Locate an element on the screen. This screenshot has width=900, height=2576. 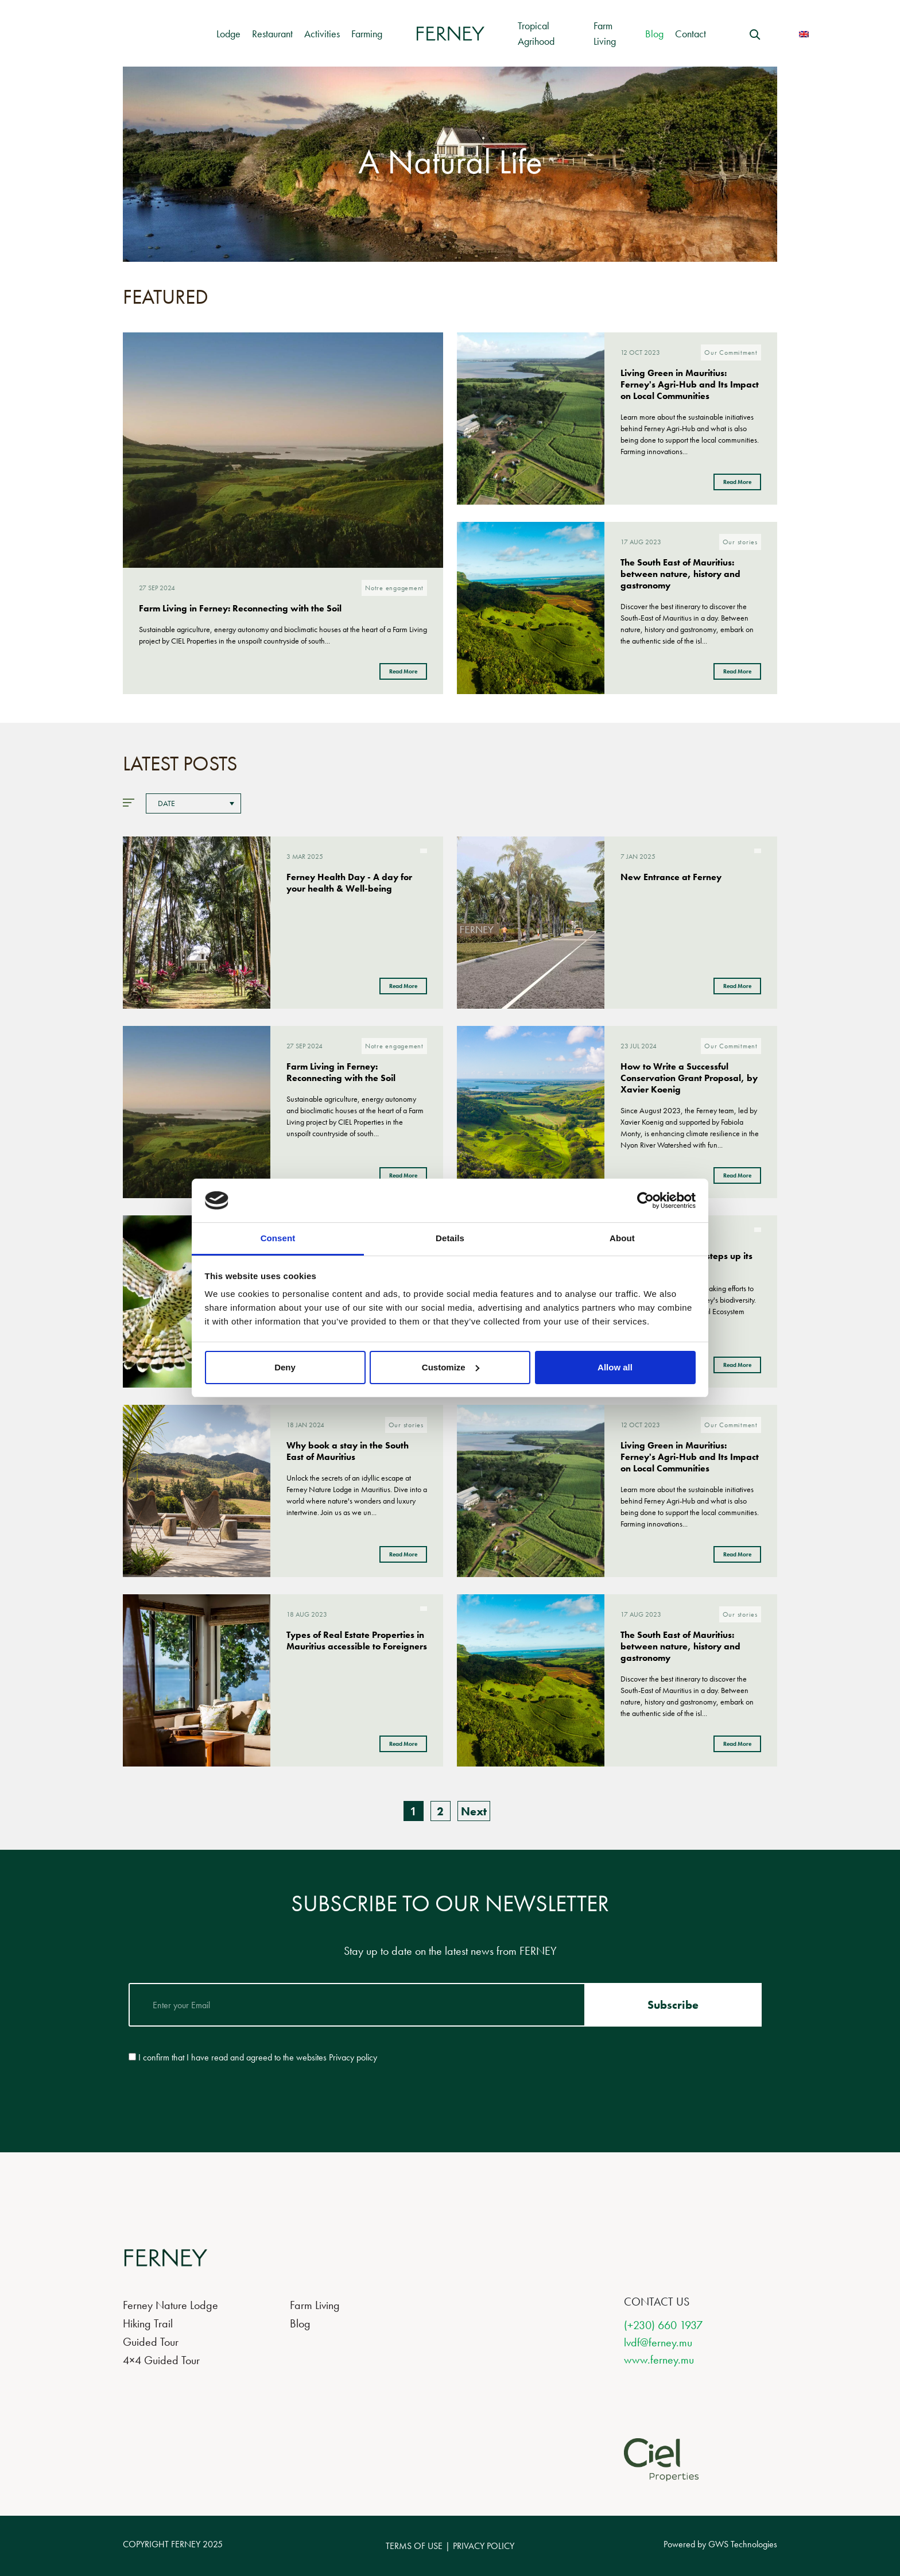
Details [tab] is located at coordinates (450, 1238).